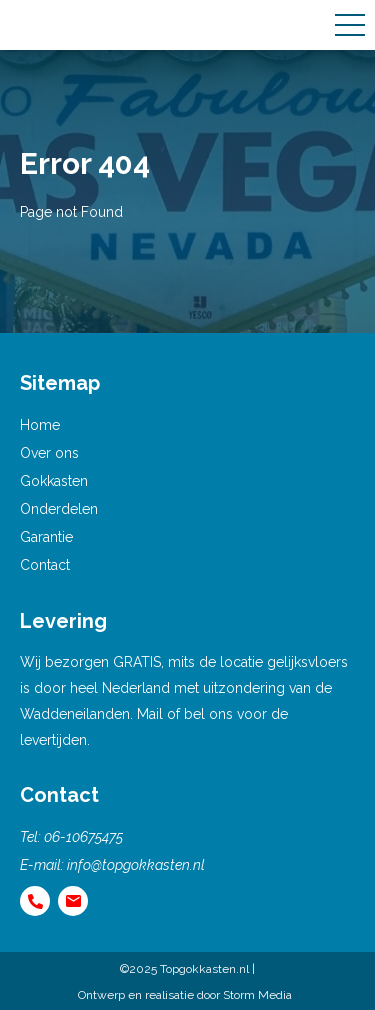 The width and height of the screenshot is (375, 1010). Describe the element at coordinates (40, 425) in the screenshot. I see `Home` at that location.